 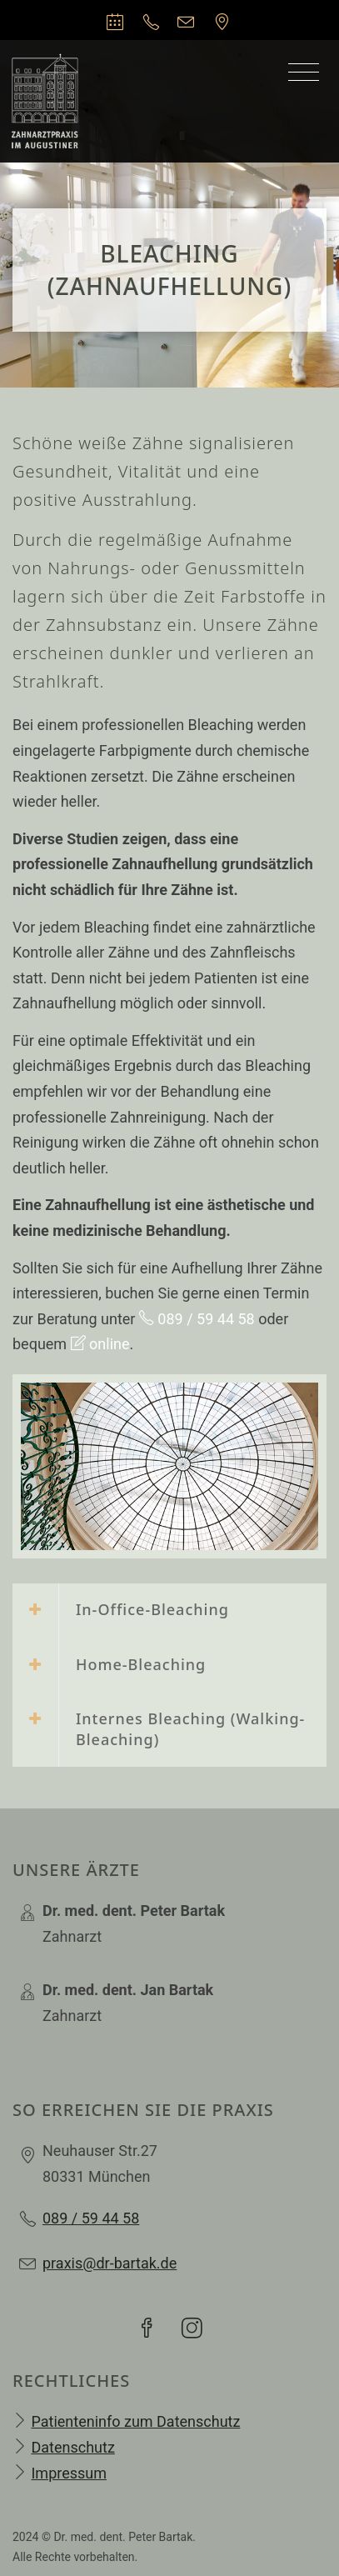 I want to click on [tab], so click(x=169, y=1610).